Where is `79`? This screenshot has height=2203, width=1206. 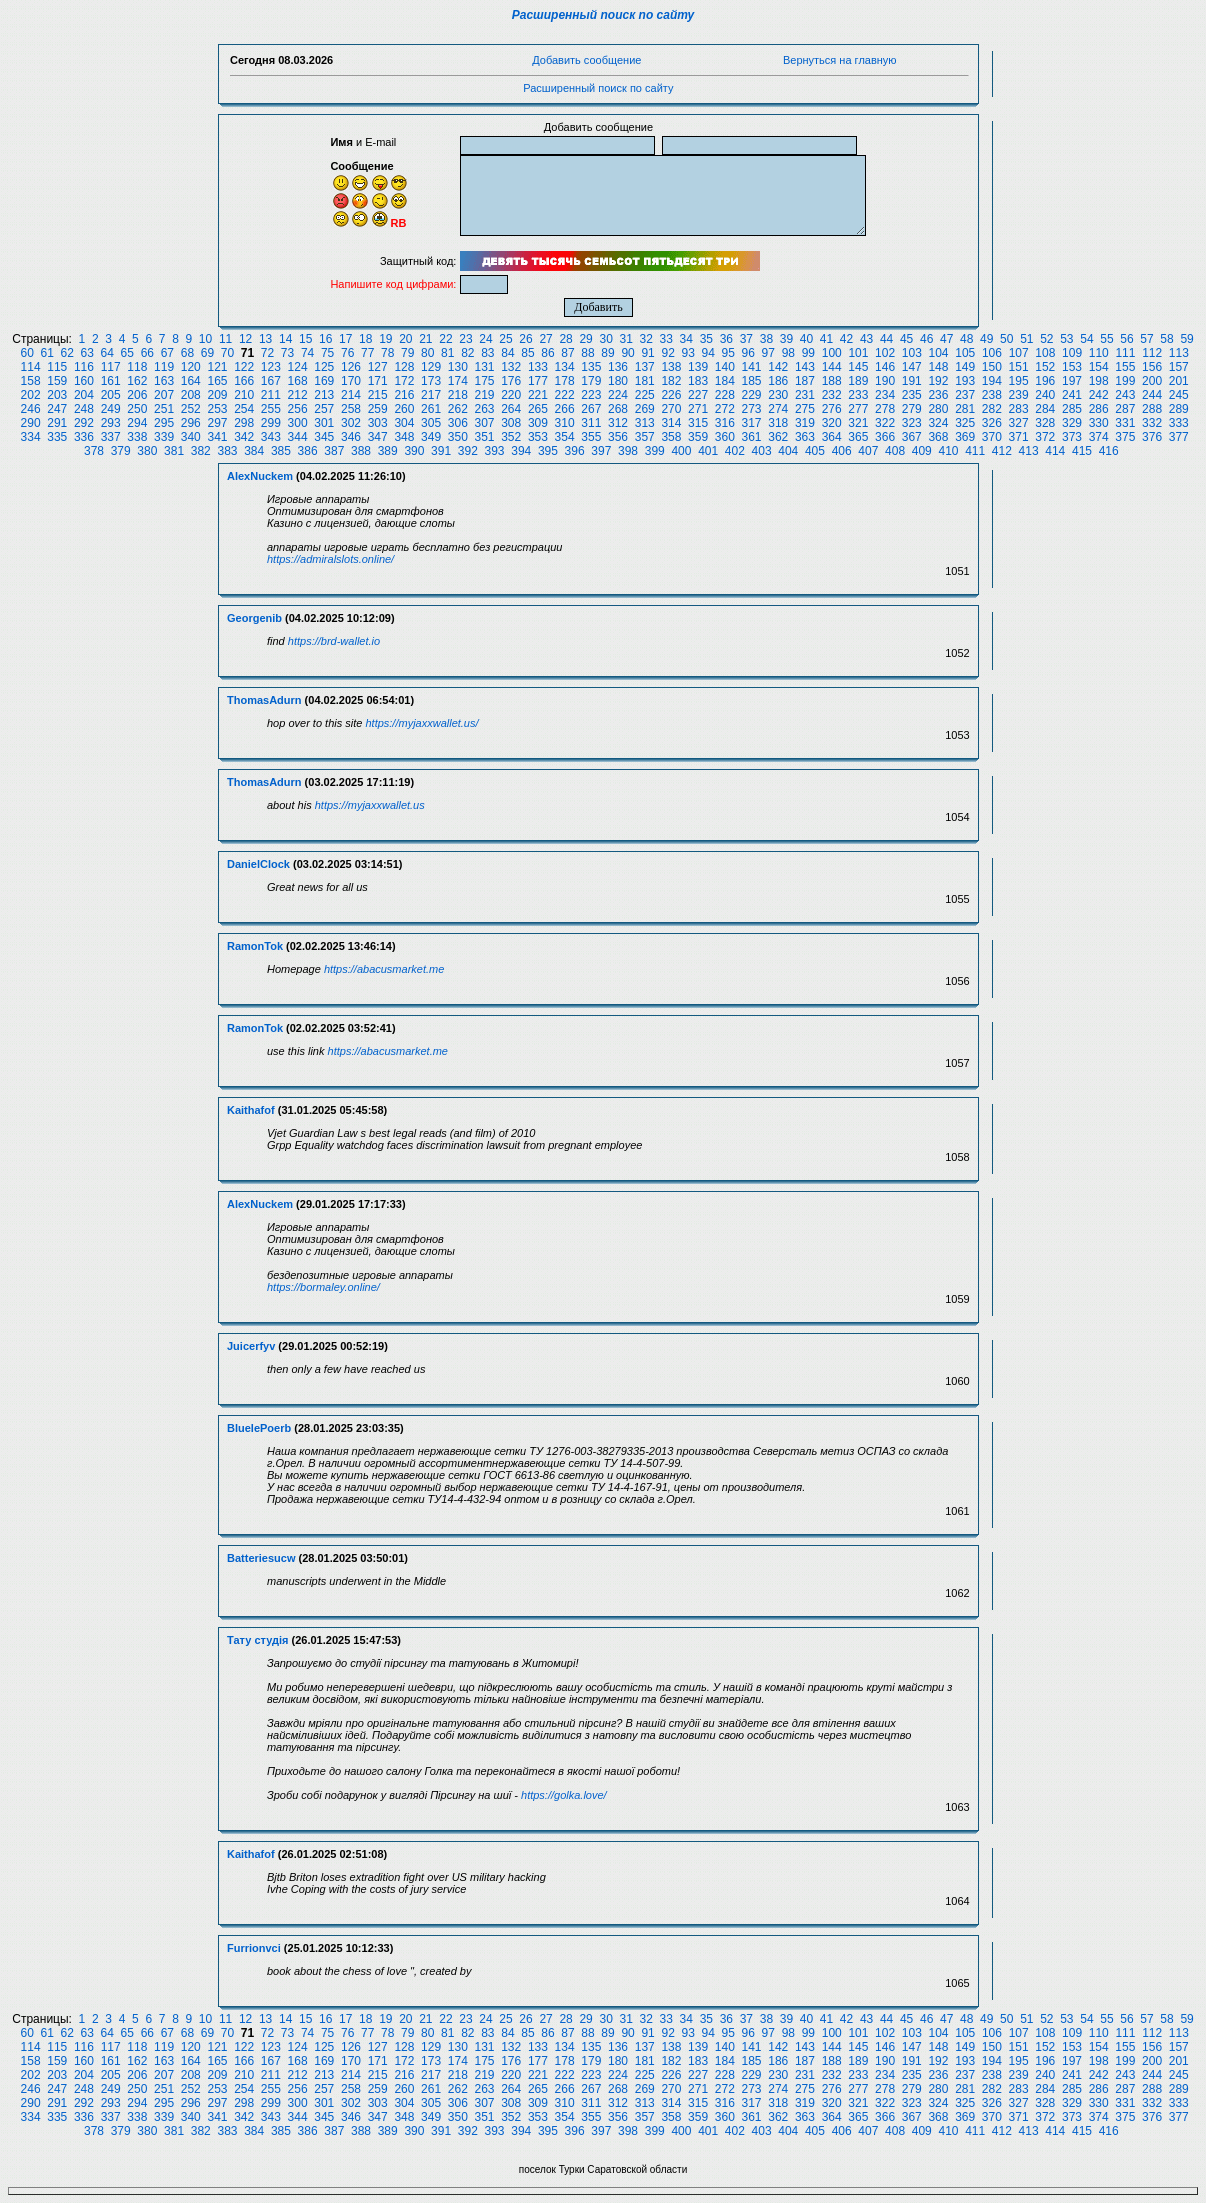 79 is located at coordinates (407, 353).